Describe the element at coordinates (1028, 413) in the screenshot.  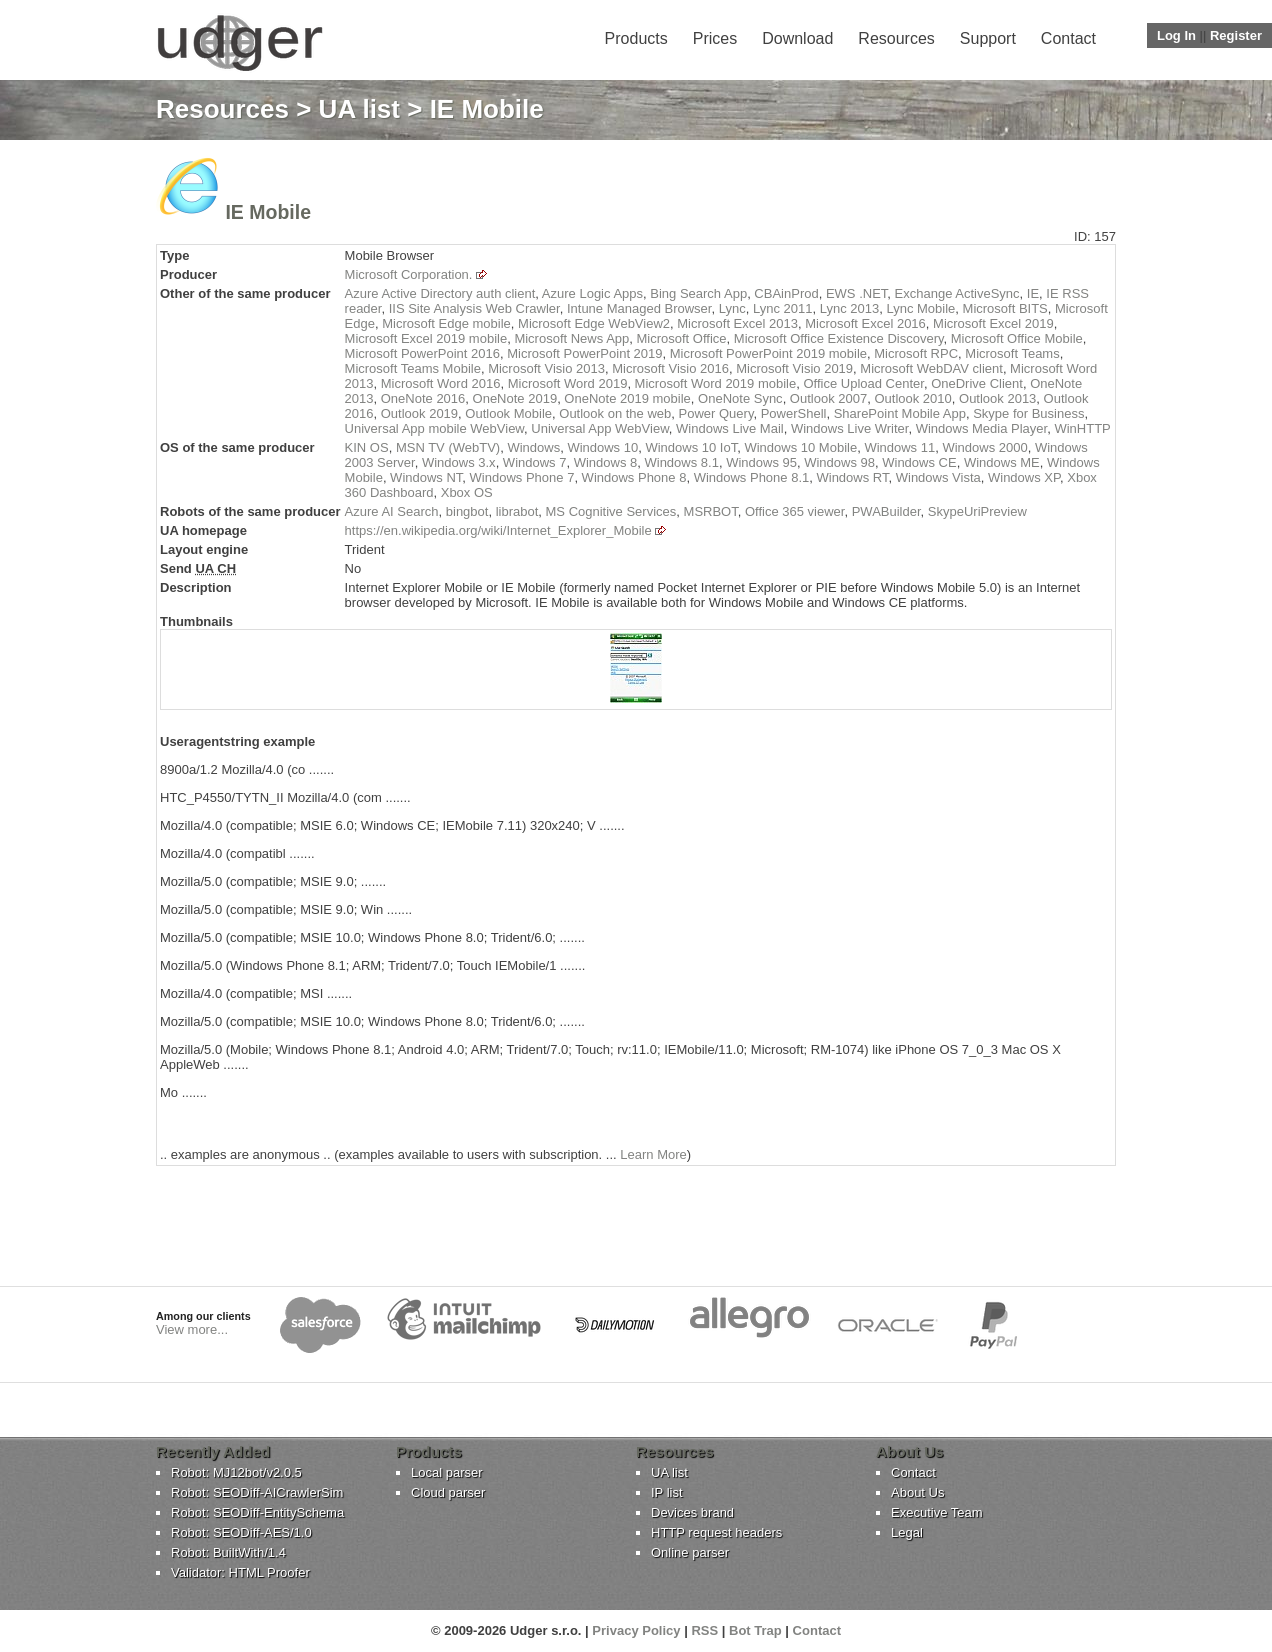
I see `Skype for Business` at that location.